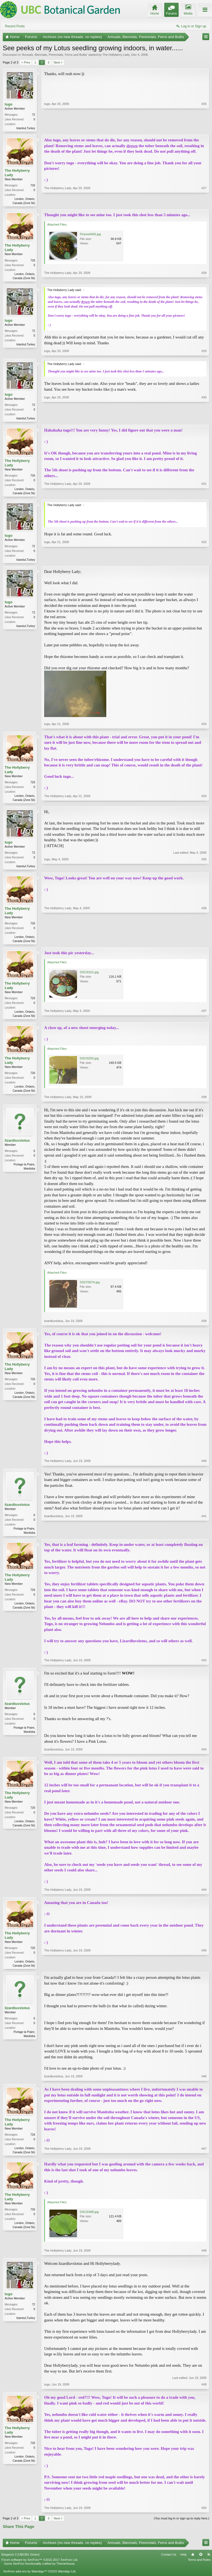 This screenshot has height=2576, width=212. I want to click on The Hollyberry Lady, so click(115, 54).